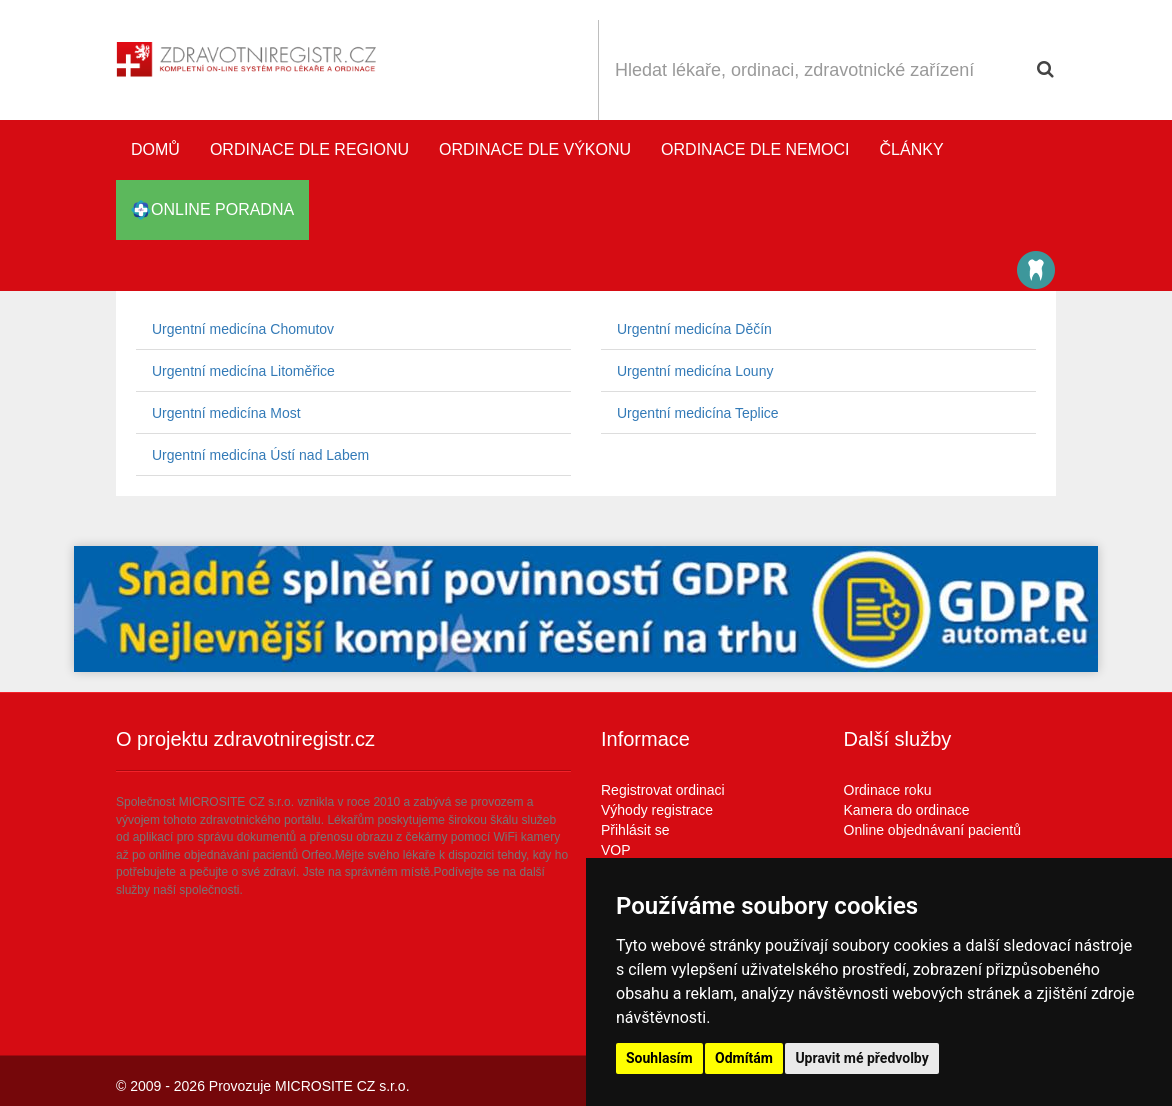 This screenshot has width=1172, height=1106. I want to click on VOP, so click(616, 850).